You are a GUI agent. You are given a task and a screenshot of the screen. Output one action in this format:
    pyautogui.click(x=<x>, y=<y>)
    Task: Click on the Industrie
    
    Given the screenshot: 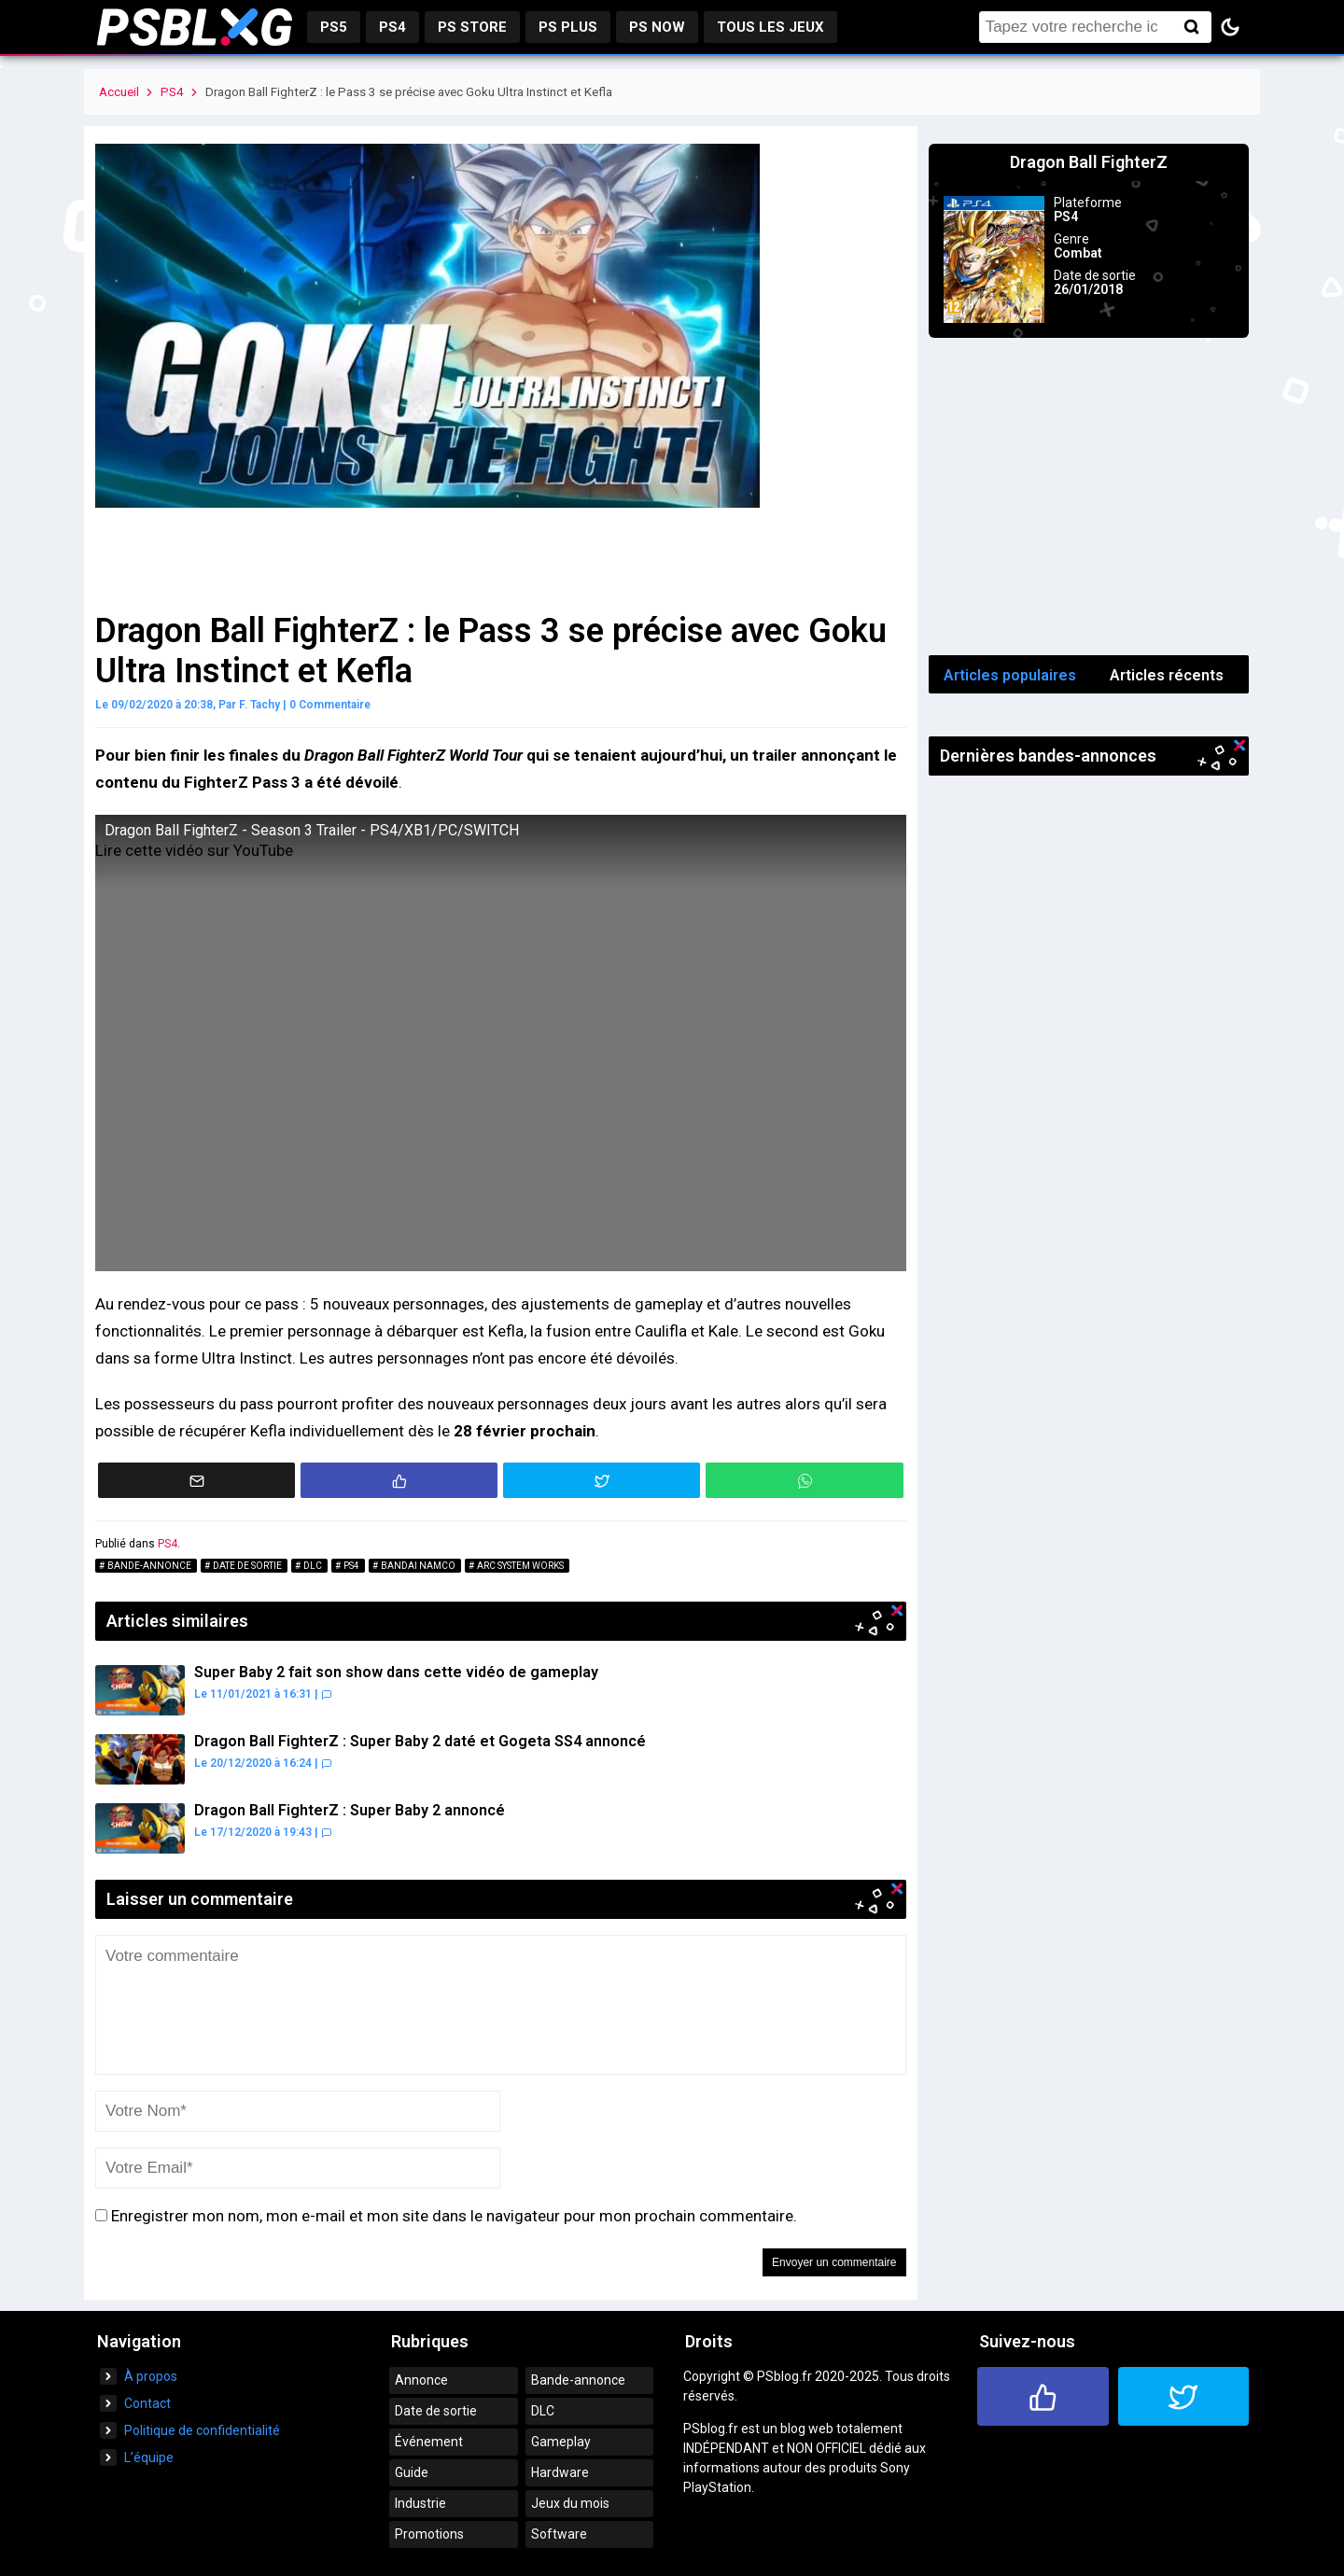 What is the action you would take?
    pyautogui.click(x=420, y=2503)
    